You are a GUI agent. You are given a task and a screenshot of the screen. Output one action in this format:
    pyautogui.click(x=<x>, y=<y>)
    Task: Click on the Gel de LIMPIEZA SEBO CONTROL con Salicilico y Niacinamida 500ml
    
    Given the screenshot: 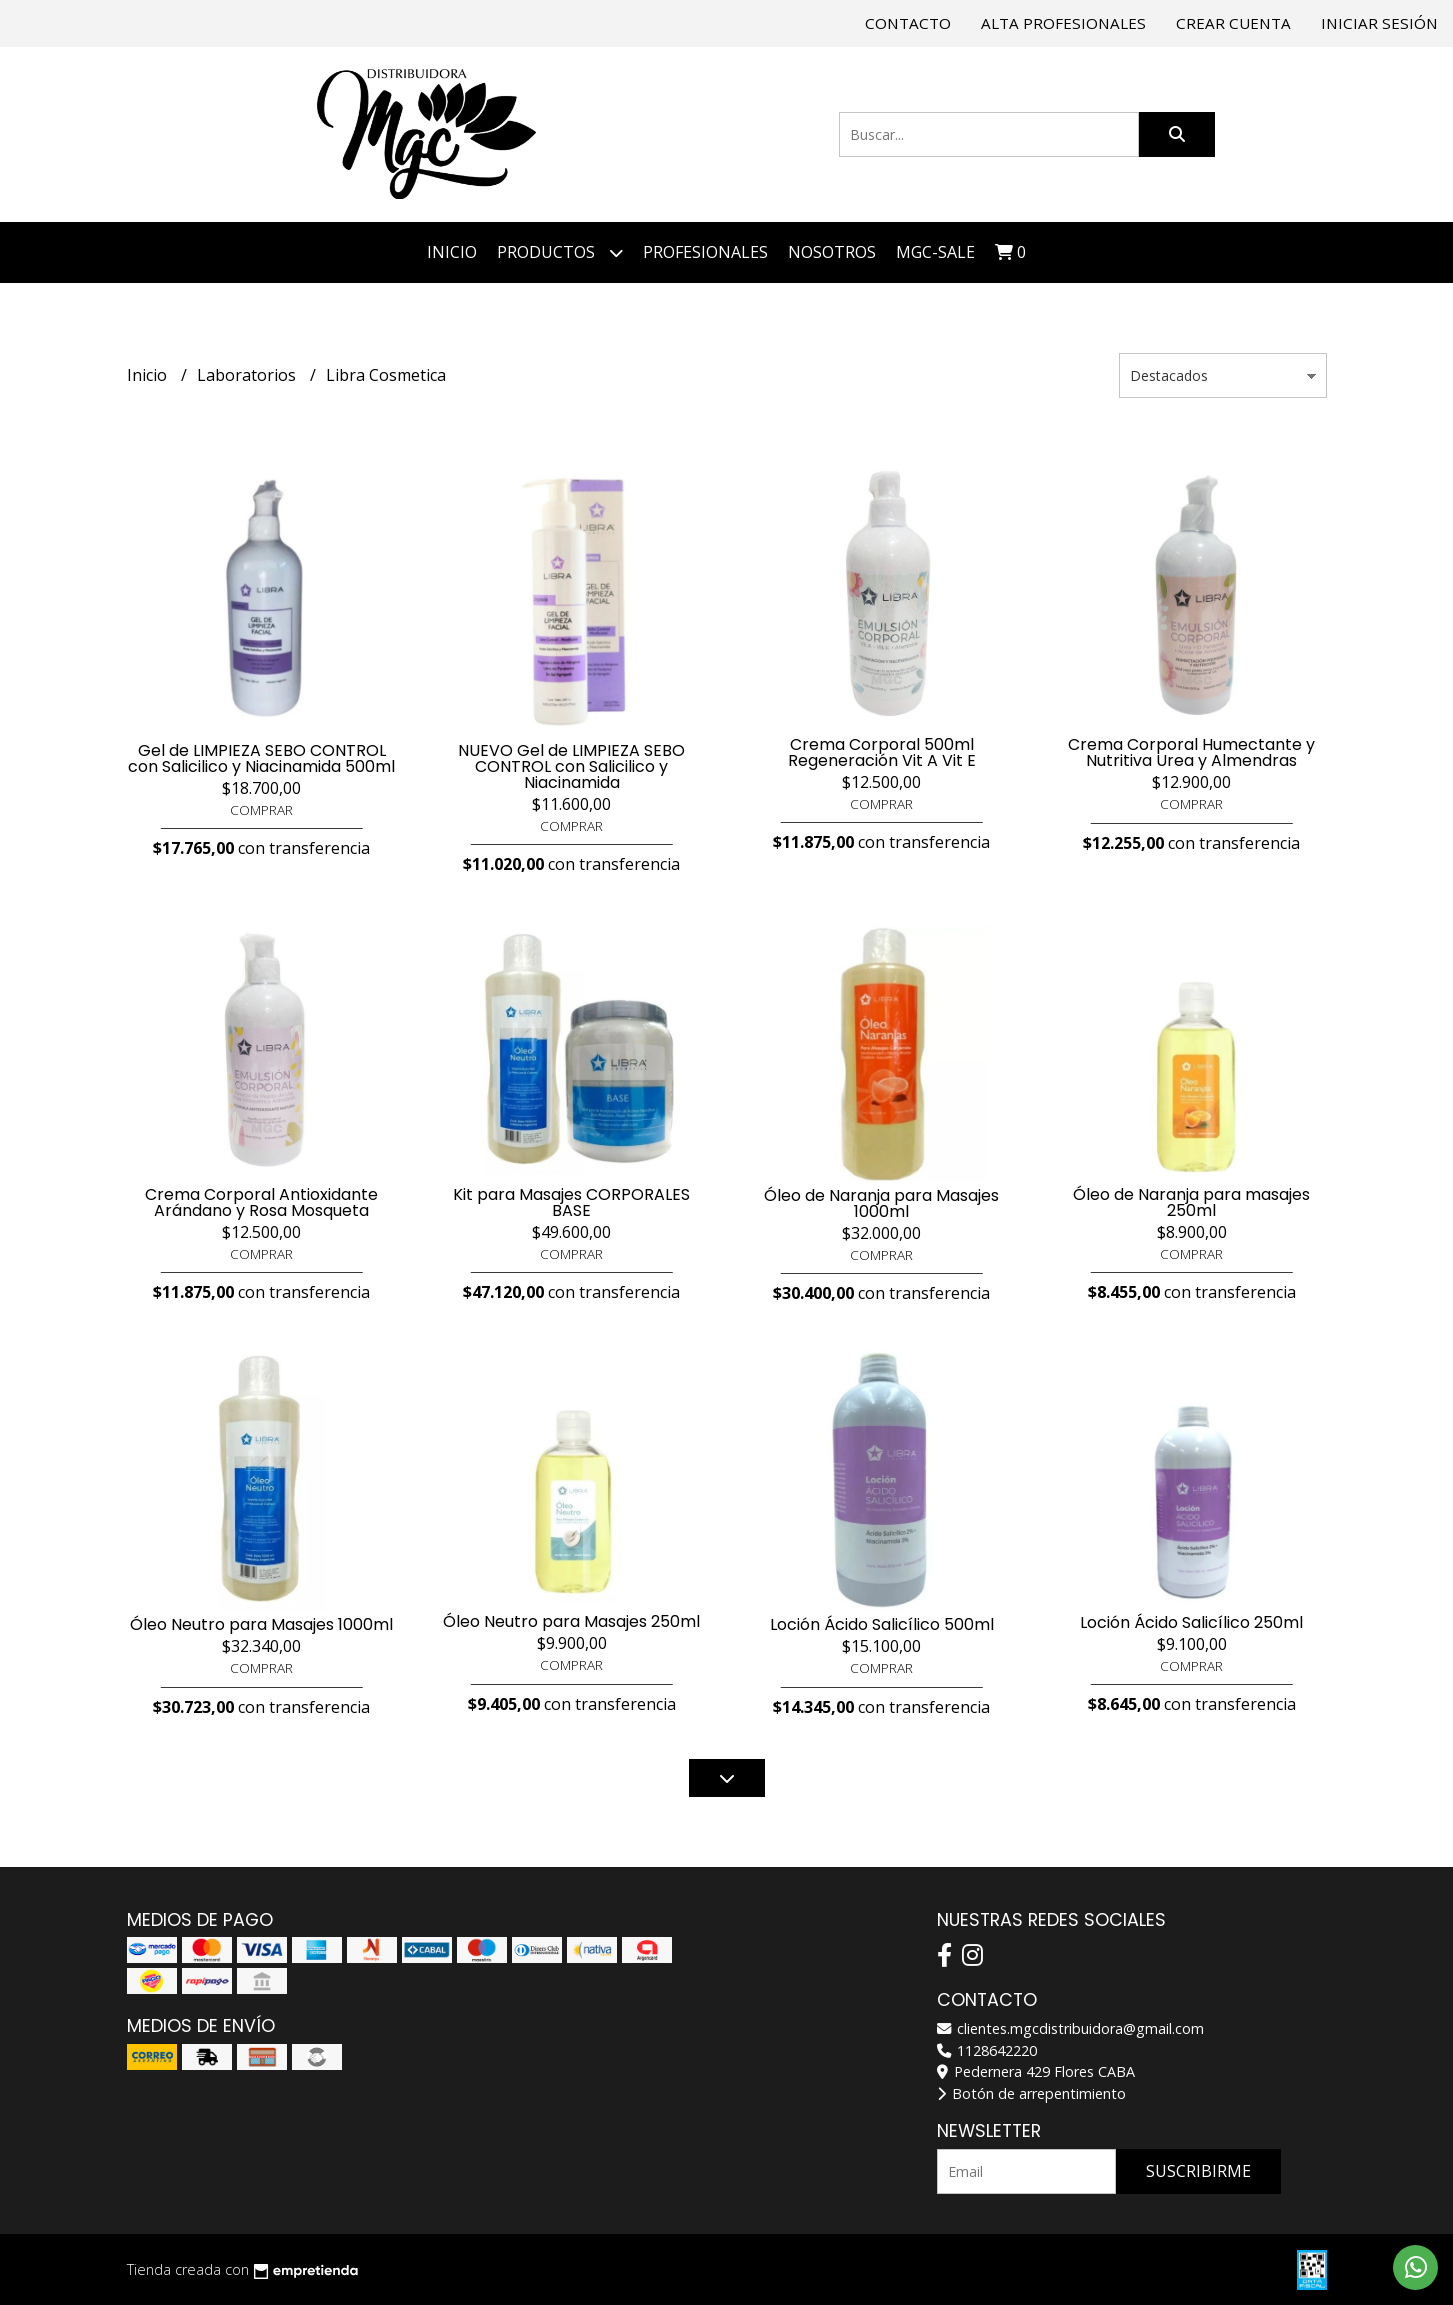 What is the action you would take?
    pyautogui.click(x=261, y=758)
    